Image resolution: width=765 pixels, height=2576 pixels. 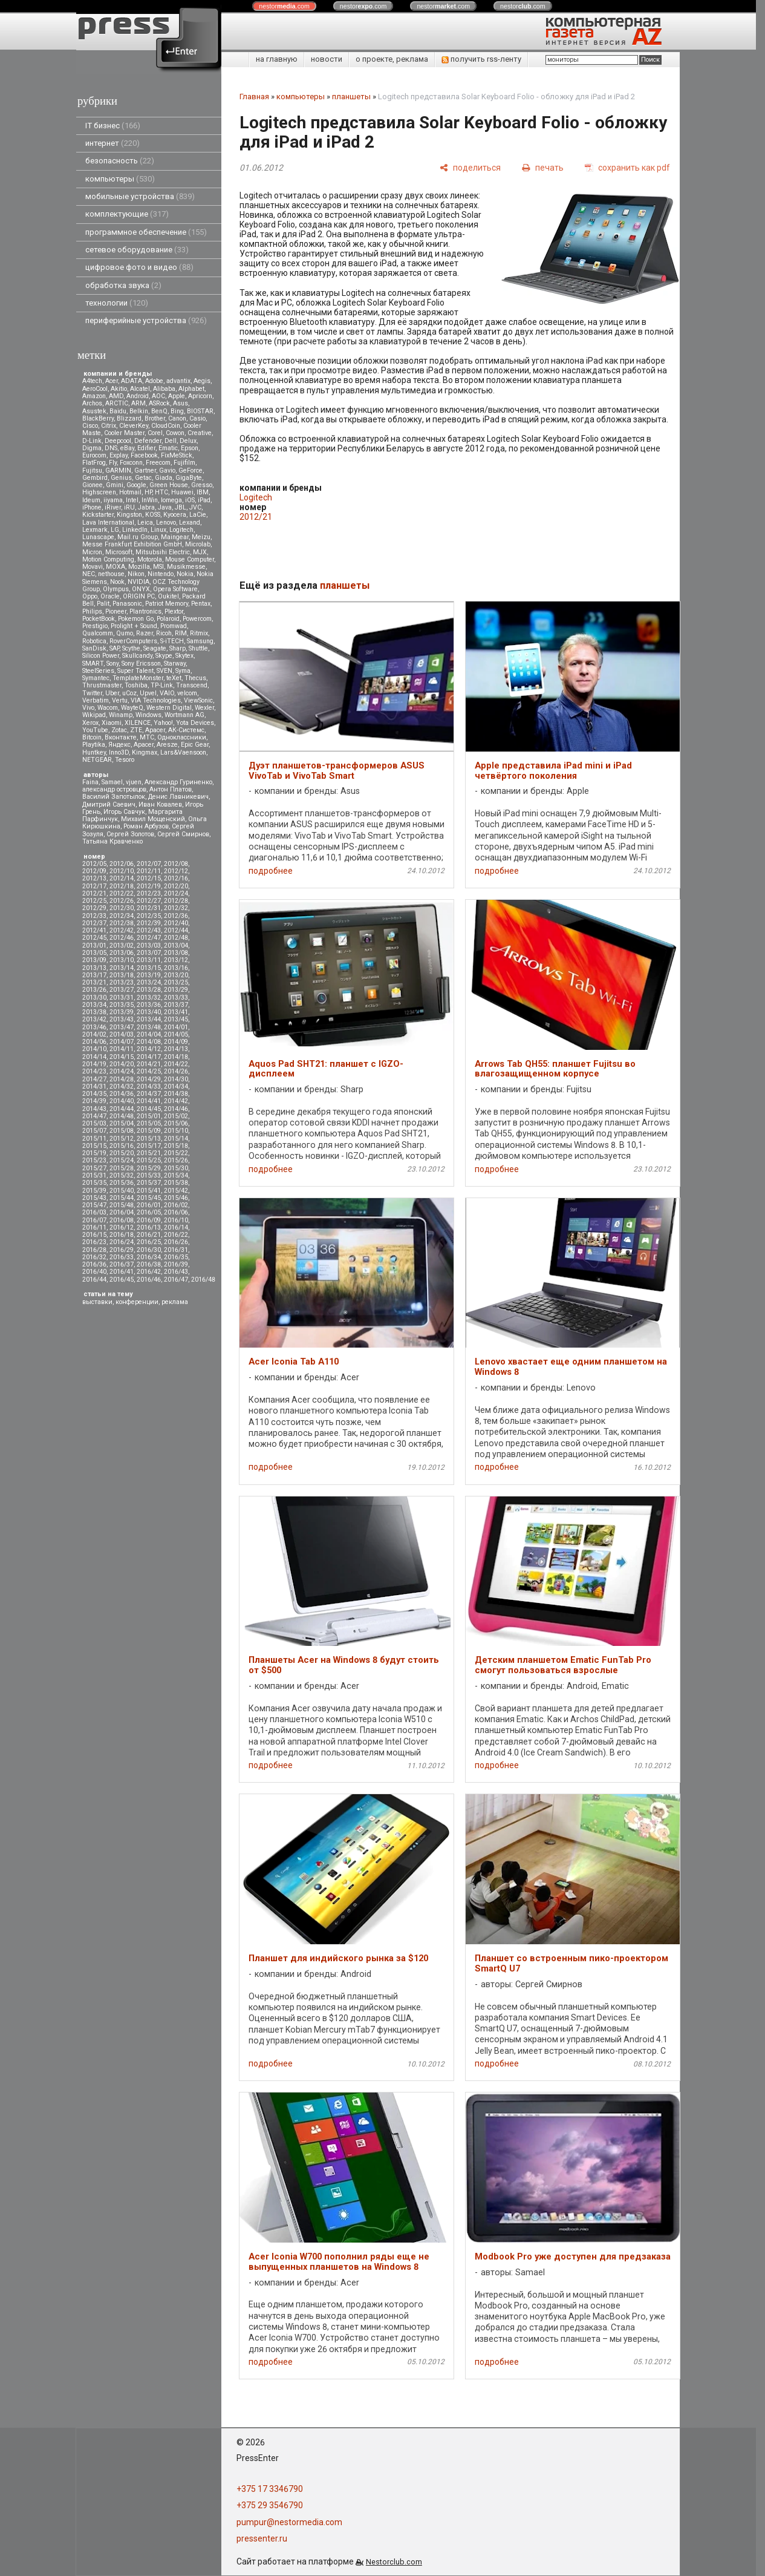 What do you see at coordinates (176, 1094) in the screenshot?
I see `2014/38` at bounding box center [176, 1094].